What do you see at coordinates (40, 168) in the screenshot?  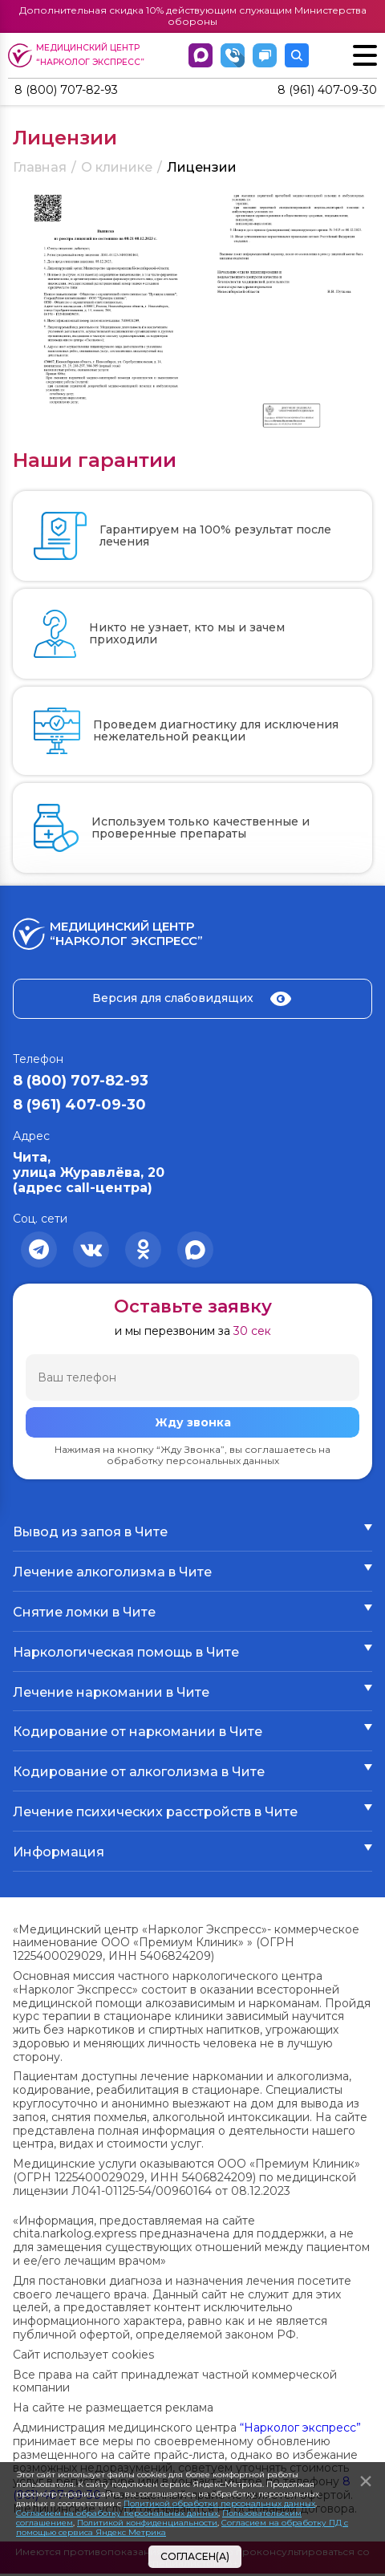 I see `Главная` at bounding box center [40, 168].